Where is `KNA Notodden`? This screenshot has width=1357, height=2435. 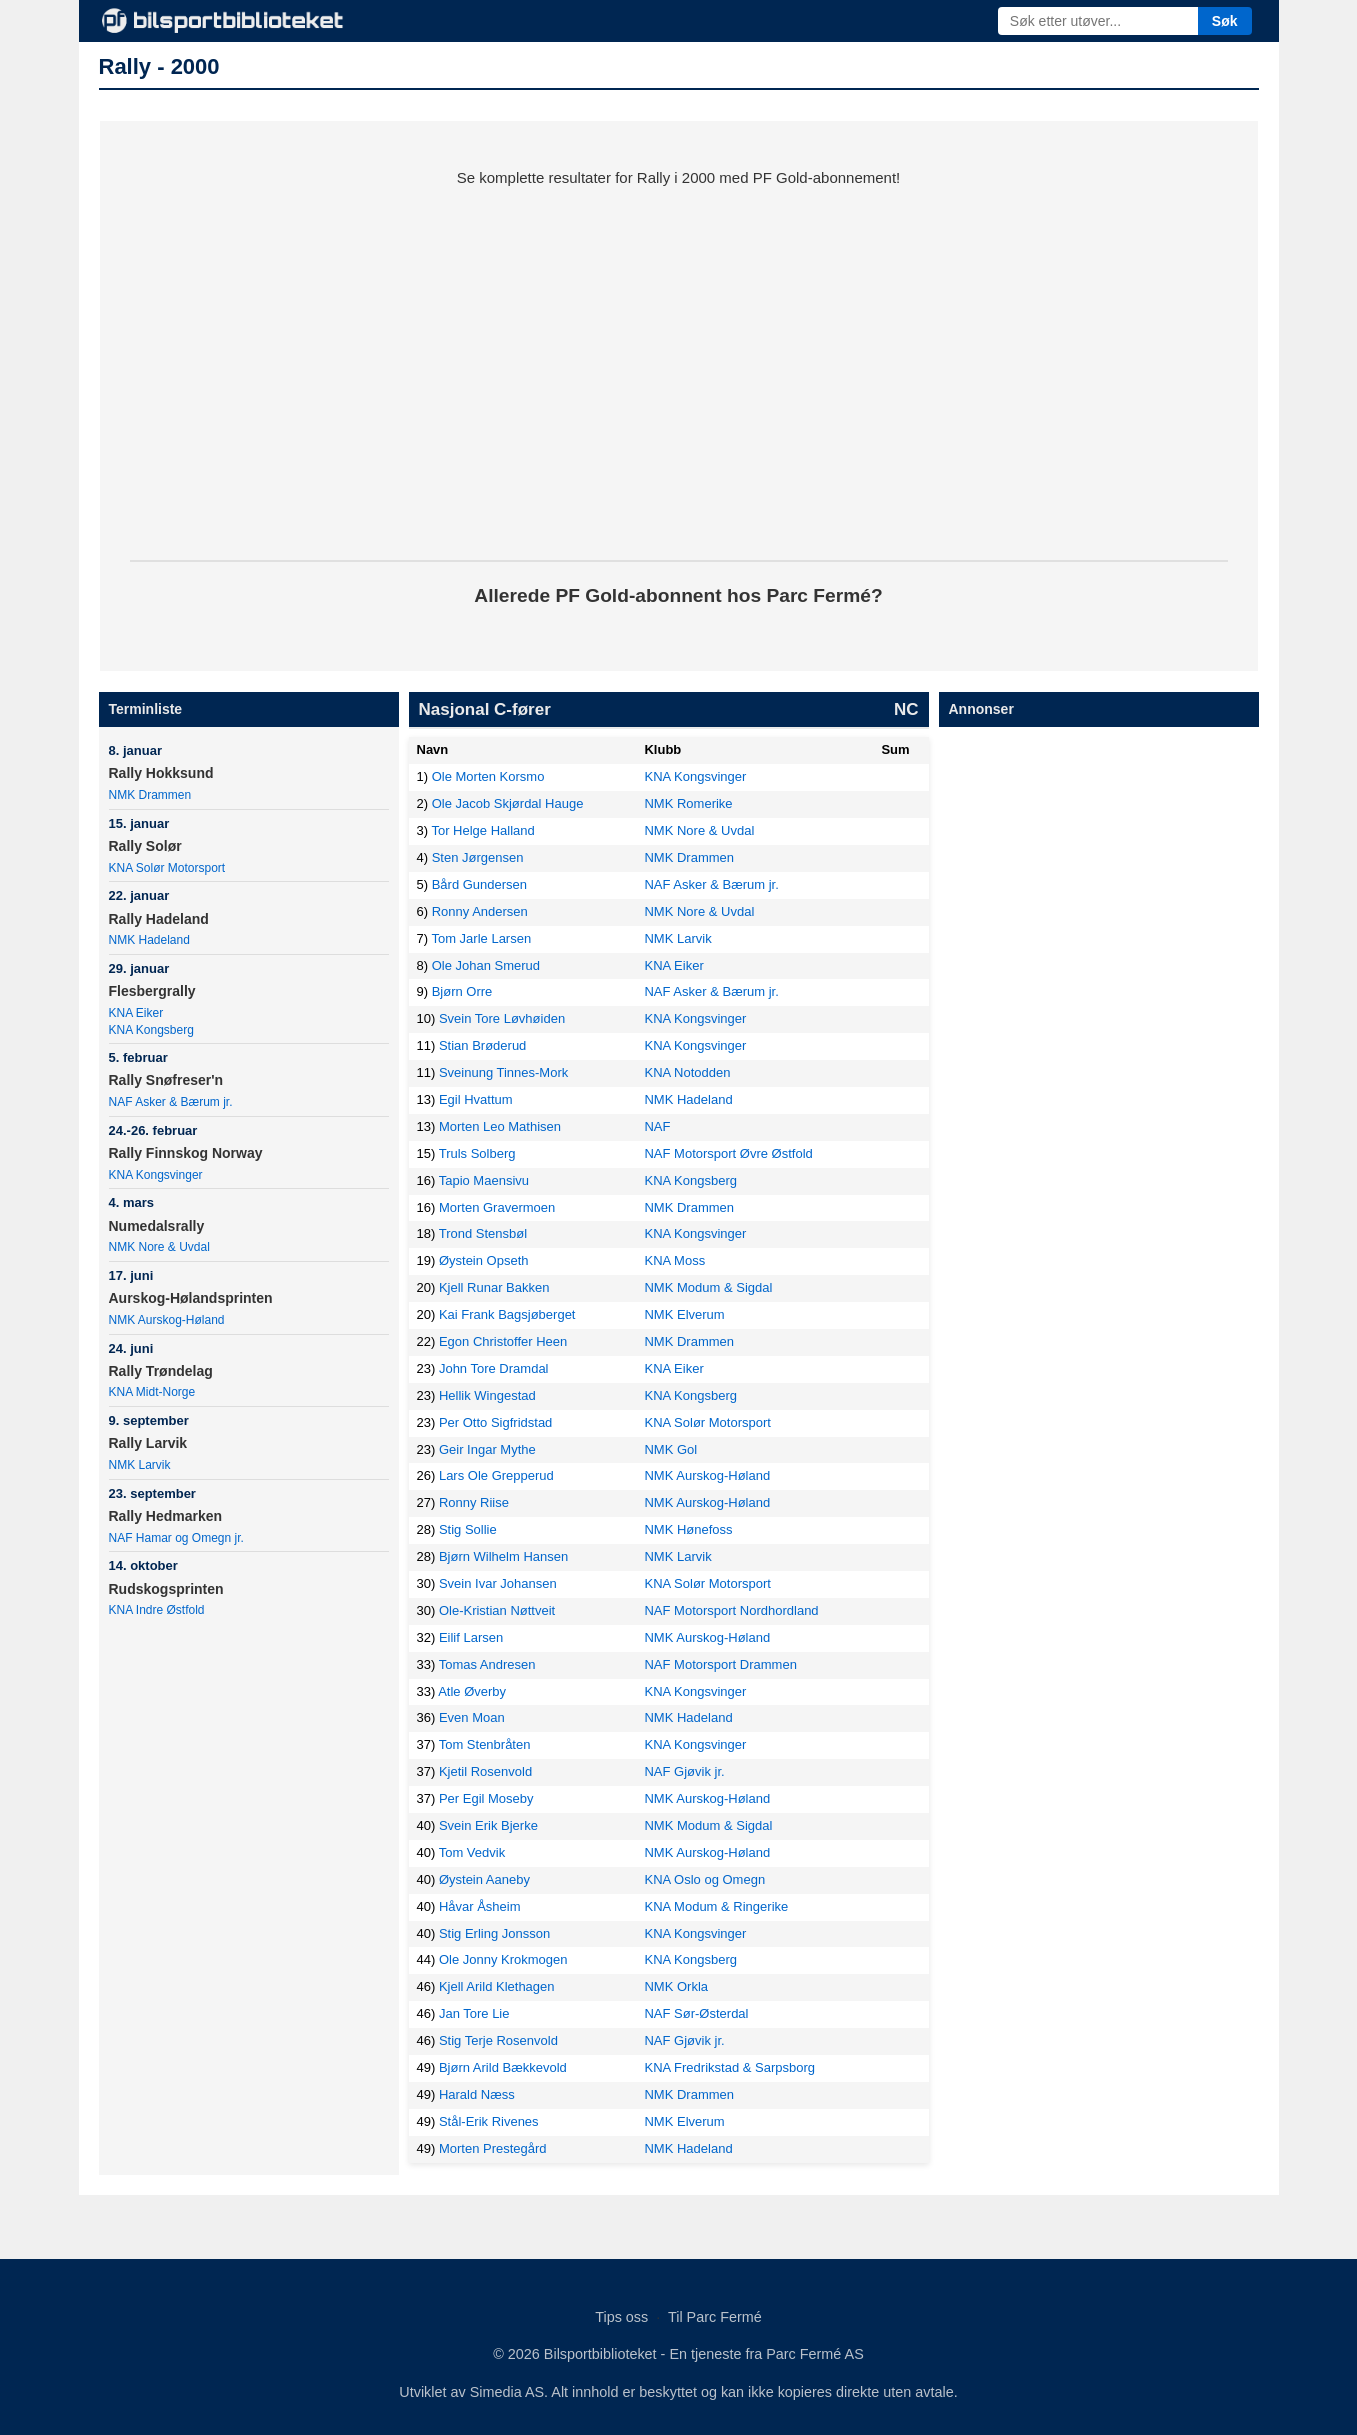 KNA Notodden is located at coordinates (687, 1072).